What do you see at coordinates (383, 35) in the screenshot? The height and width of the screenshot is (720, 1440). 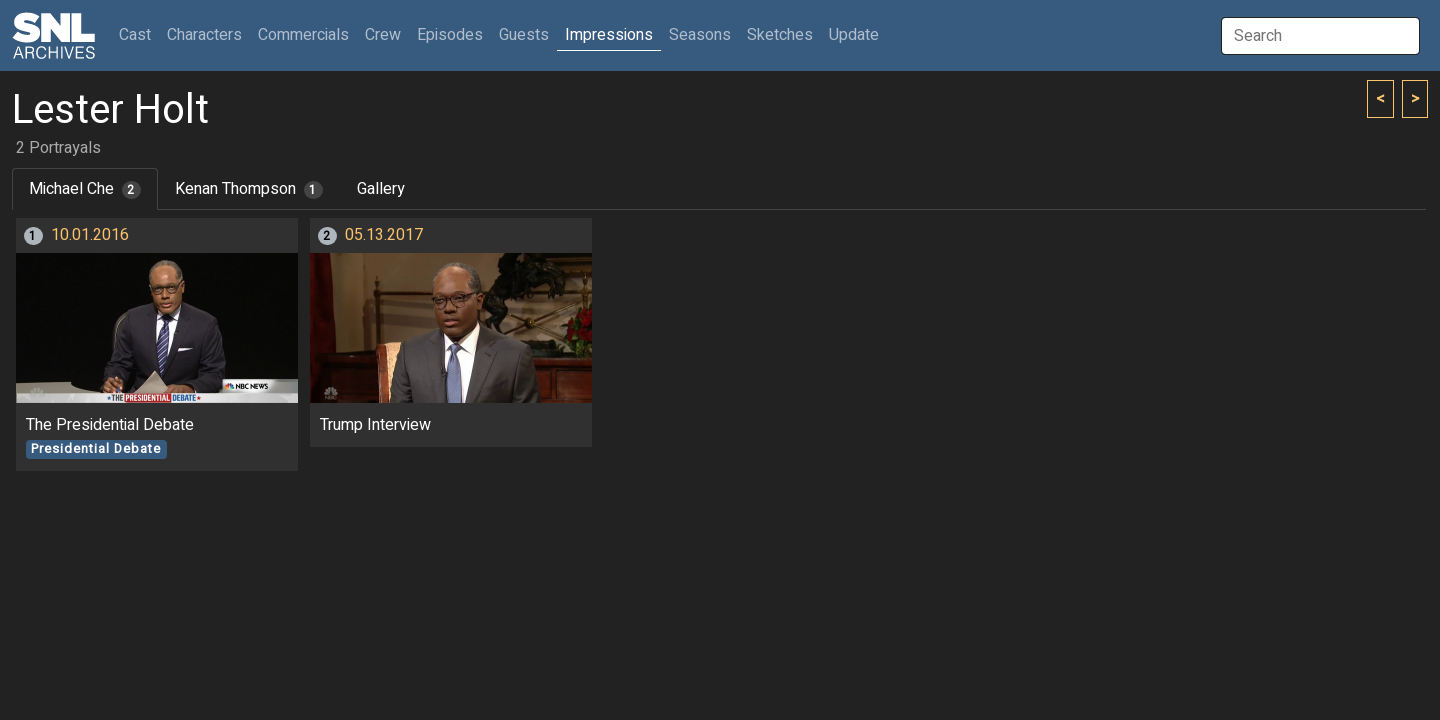 I see `Crew [button]` at bounding box center [383, 35].